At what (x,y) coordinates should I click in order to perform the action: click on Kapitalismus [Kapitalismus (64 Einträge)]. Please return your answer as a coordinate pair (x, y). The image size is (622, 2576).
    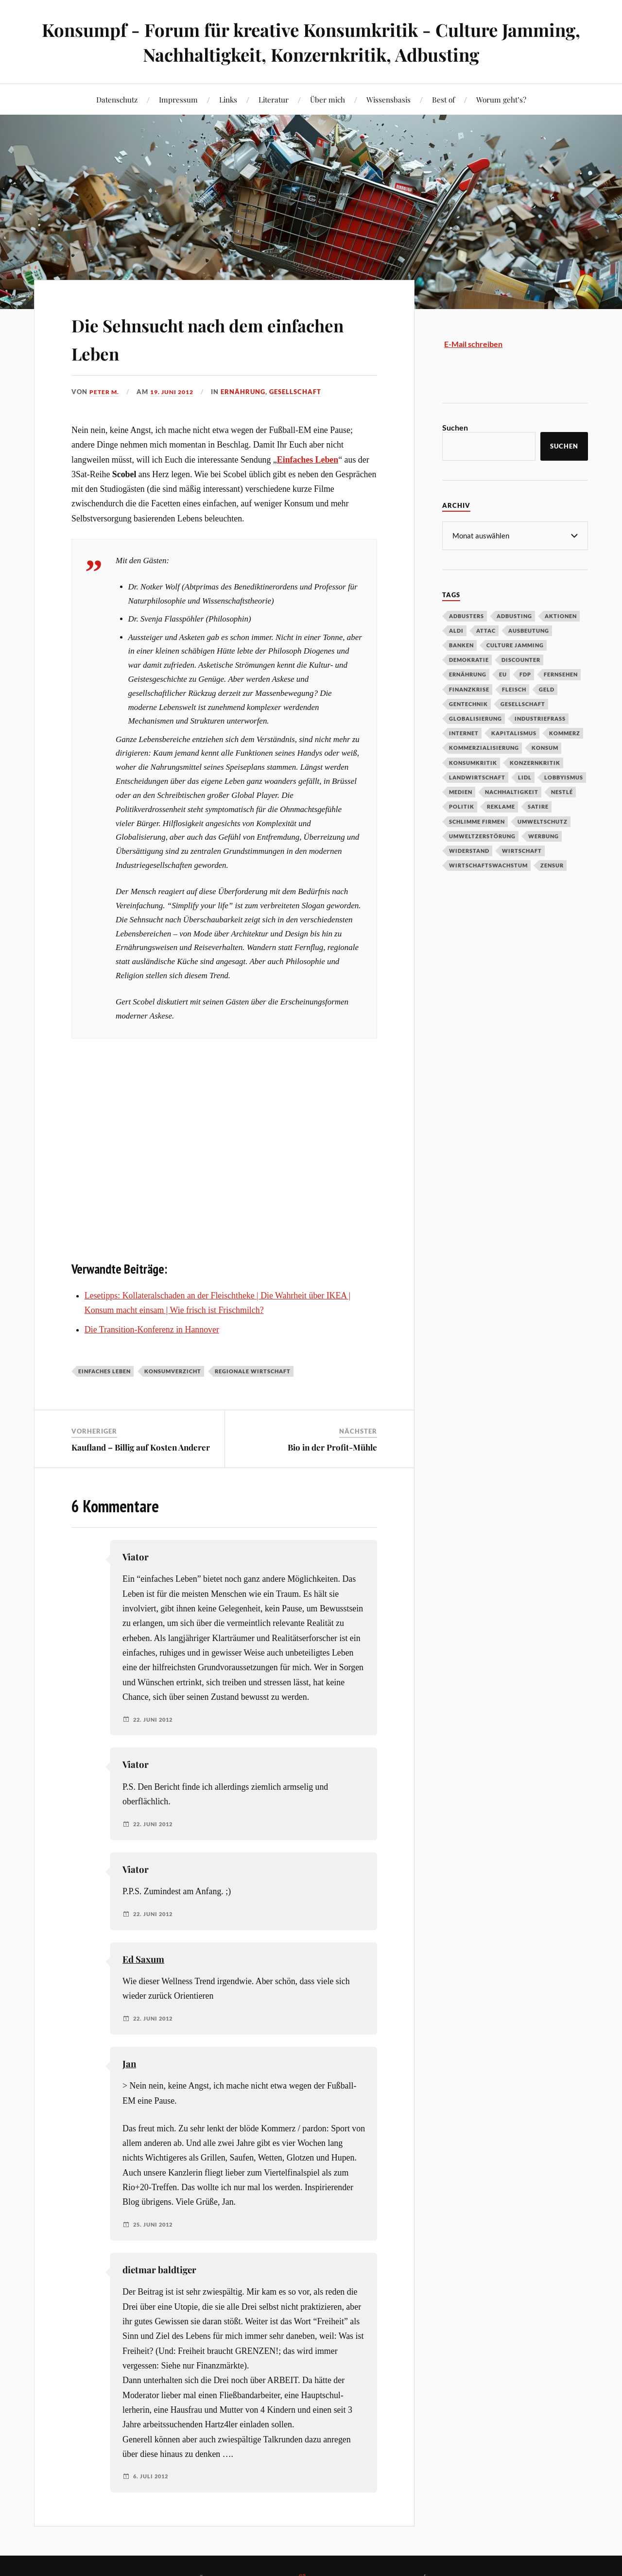
    Looking at the image, I should click on (513, 732).